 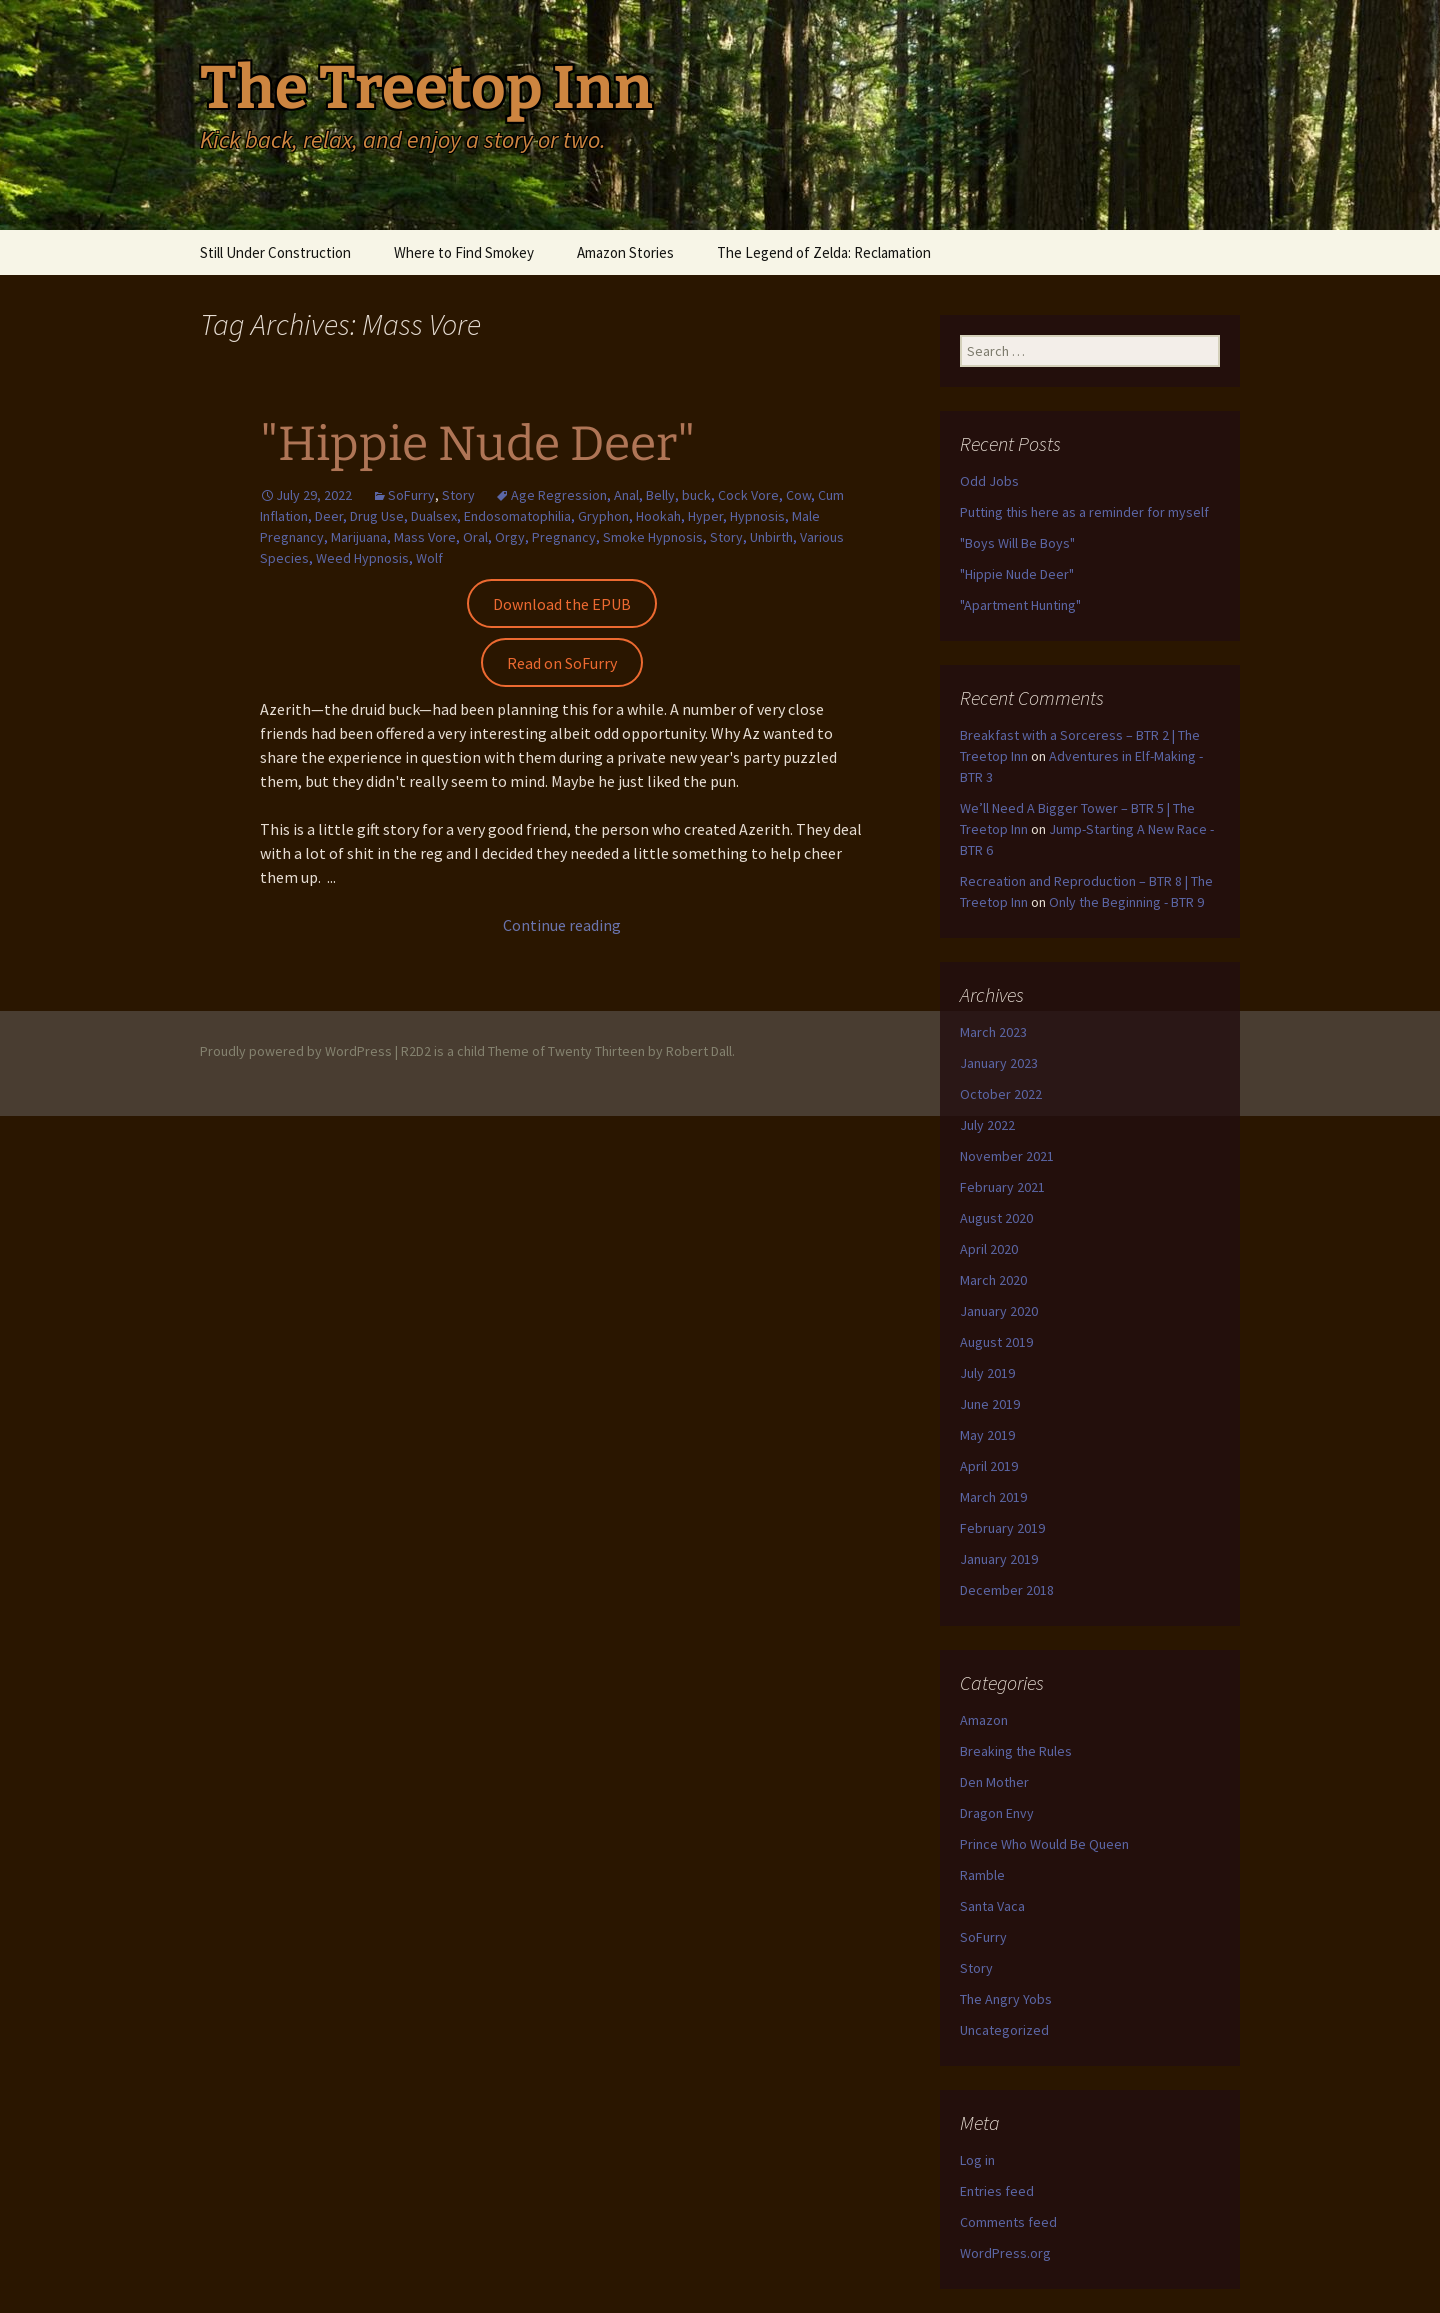 I want to click on The Angry Yobs, so click(x=1006, y=1999).